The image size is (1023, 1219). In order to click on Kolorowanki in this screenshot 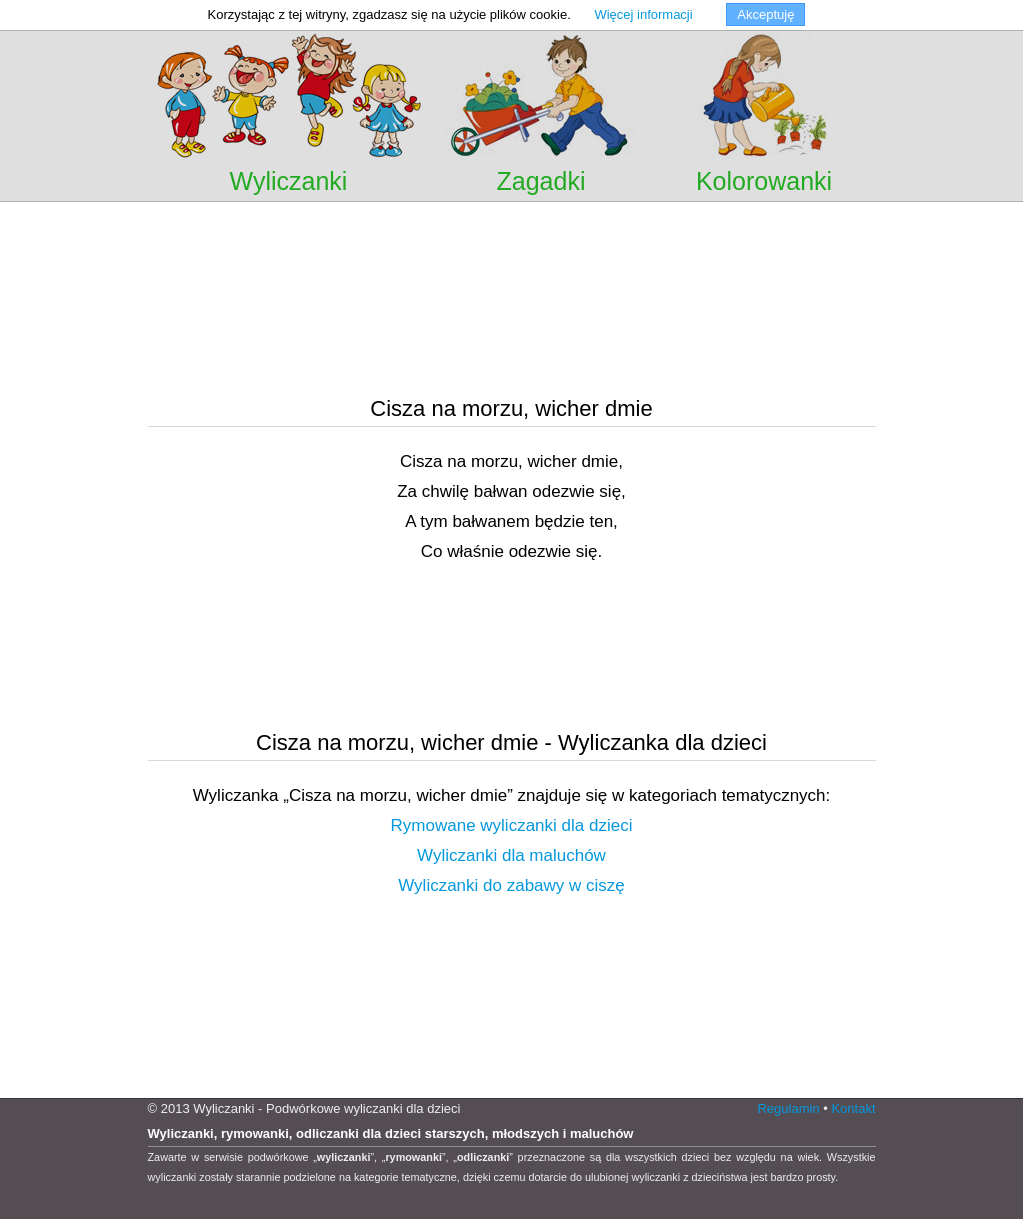, I will do `click(764, 181)`.